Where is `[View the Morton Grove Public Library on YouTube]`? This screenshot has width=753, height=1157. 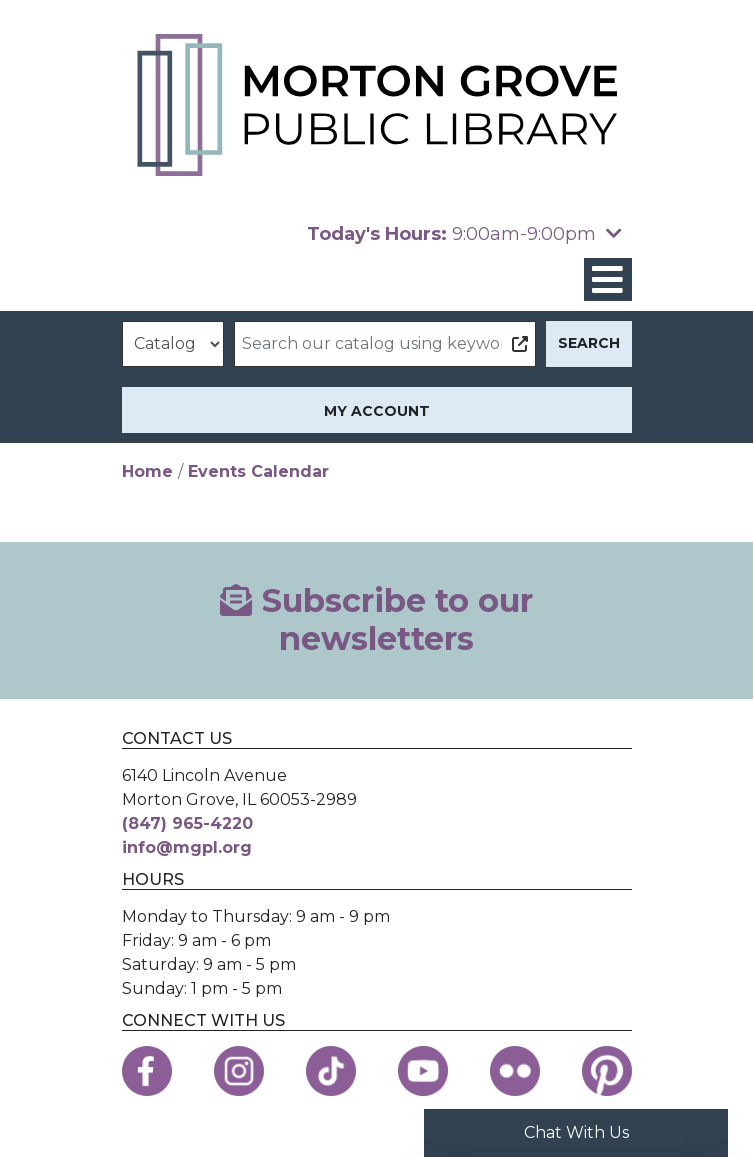 [View the Morton Grove Public Library on YouTube] is located at coordinates (423, 1071).